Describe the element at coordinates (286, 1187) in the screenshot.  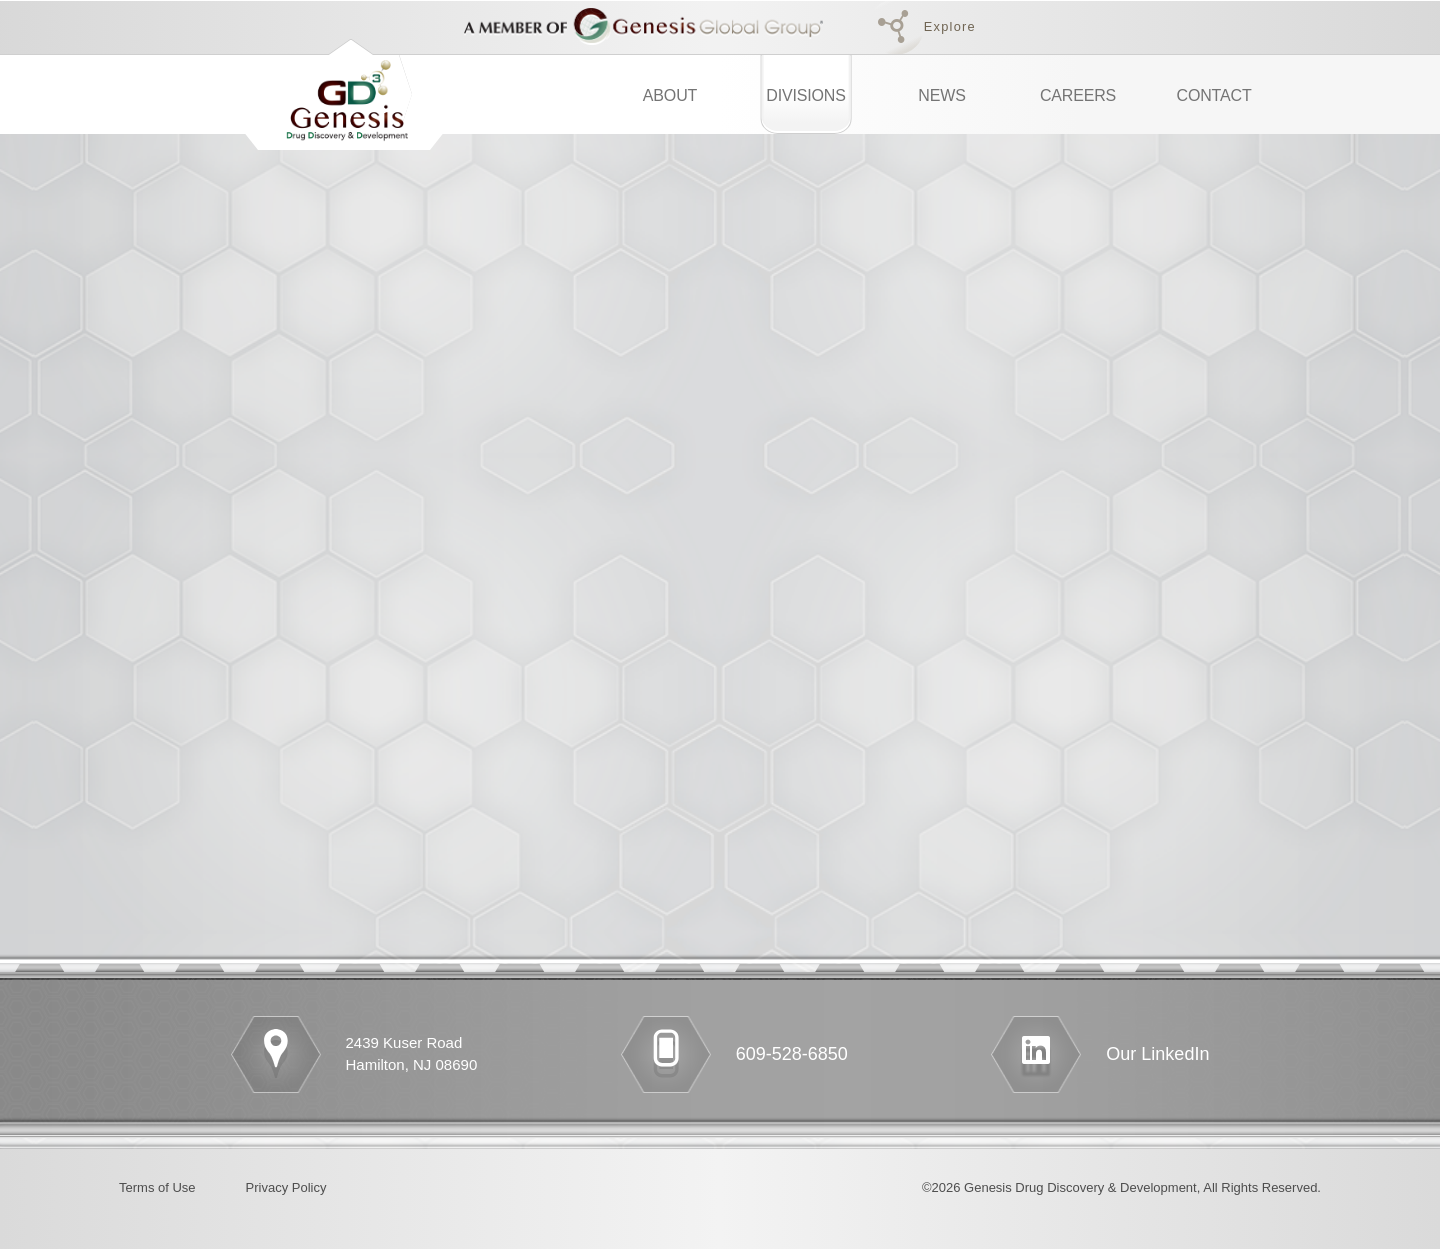
I see `Privacy Policy` at that location.